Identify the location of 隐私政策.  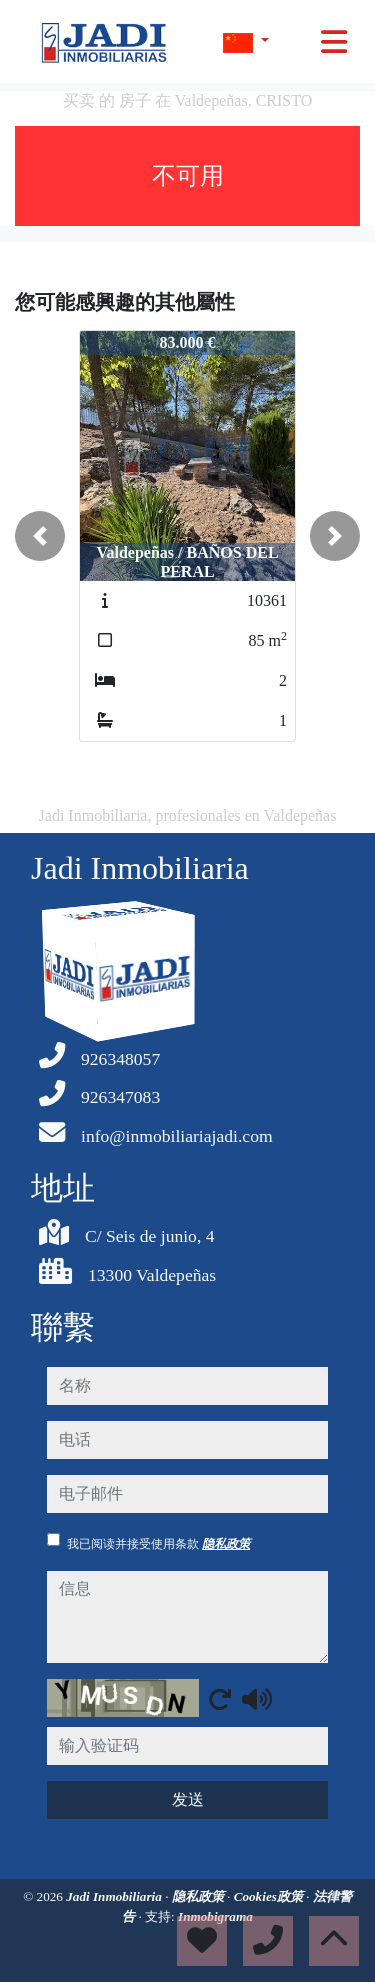
(226, 1544).